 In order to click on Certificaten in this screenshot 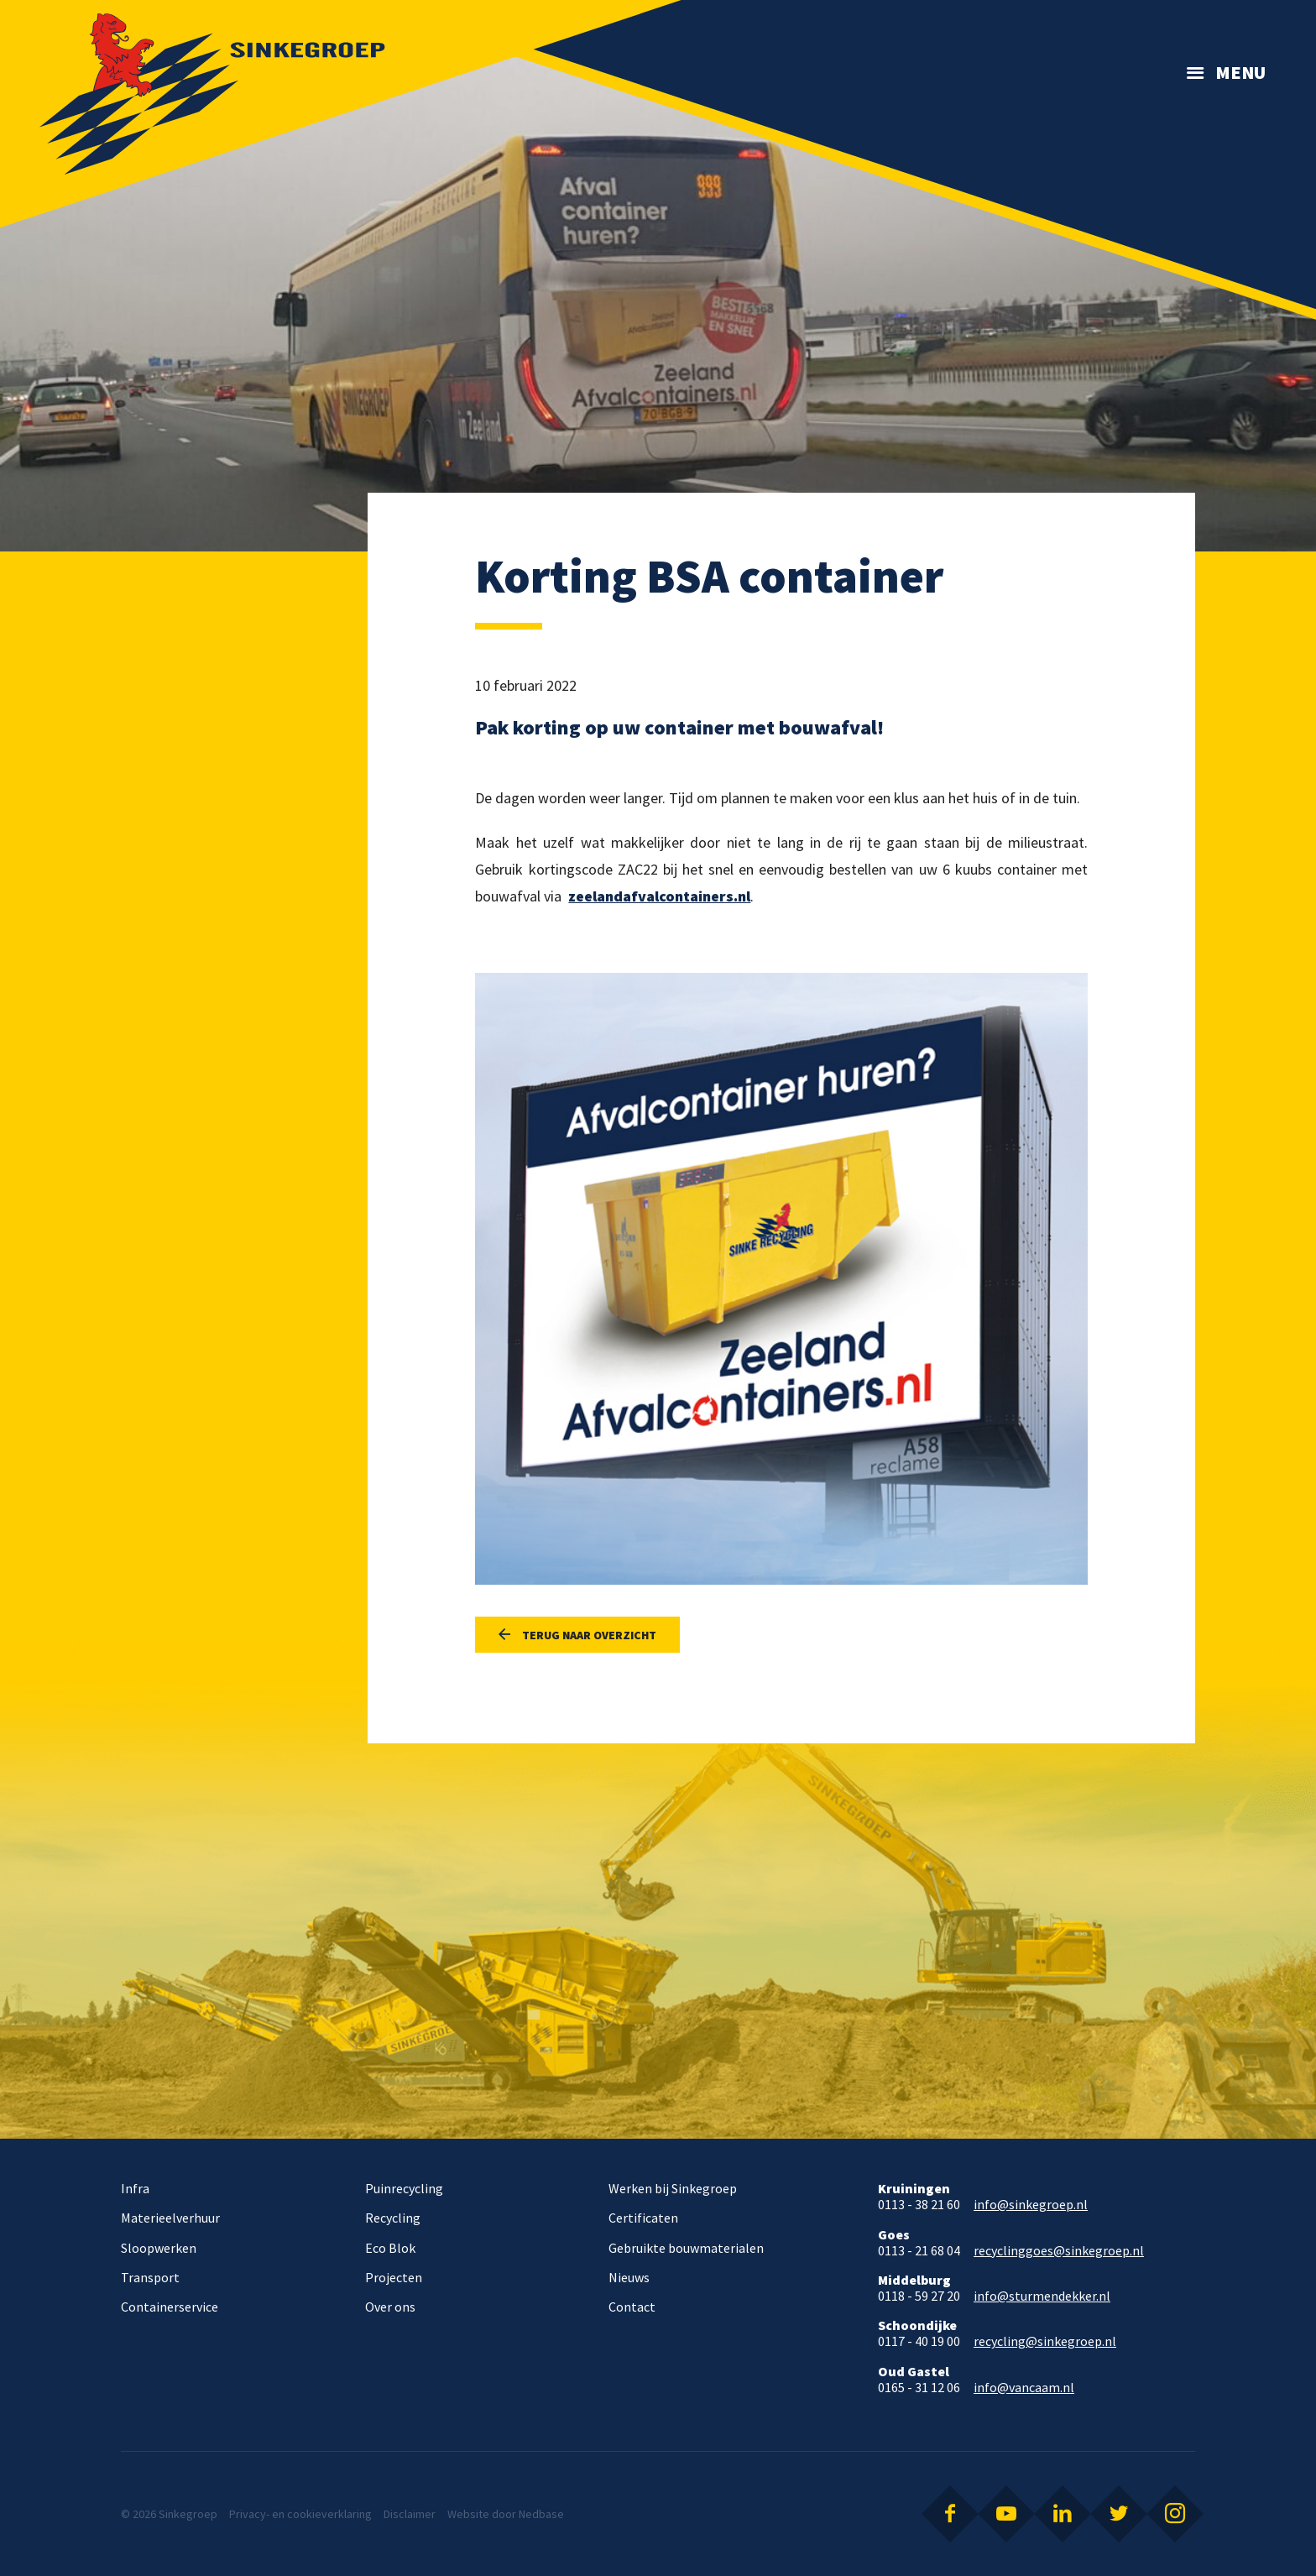, I will do `click(643, 2217)`.